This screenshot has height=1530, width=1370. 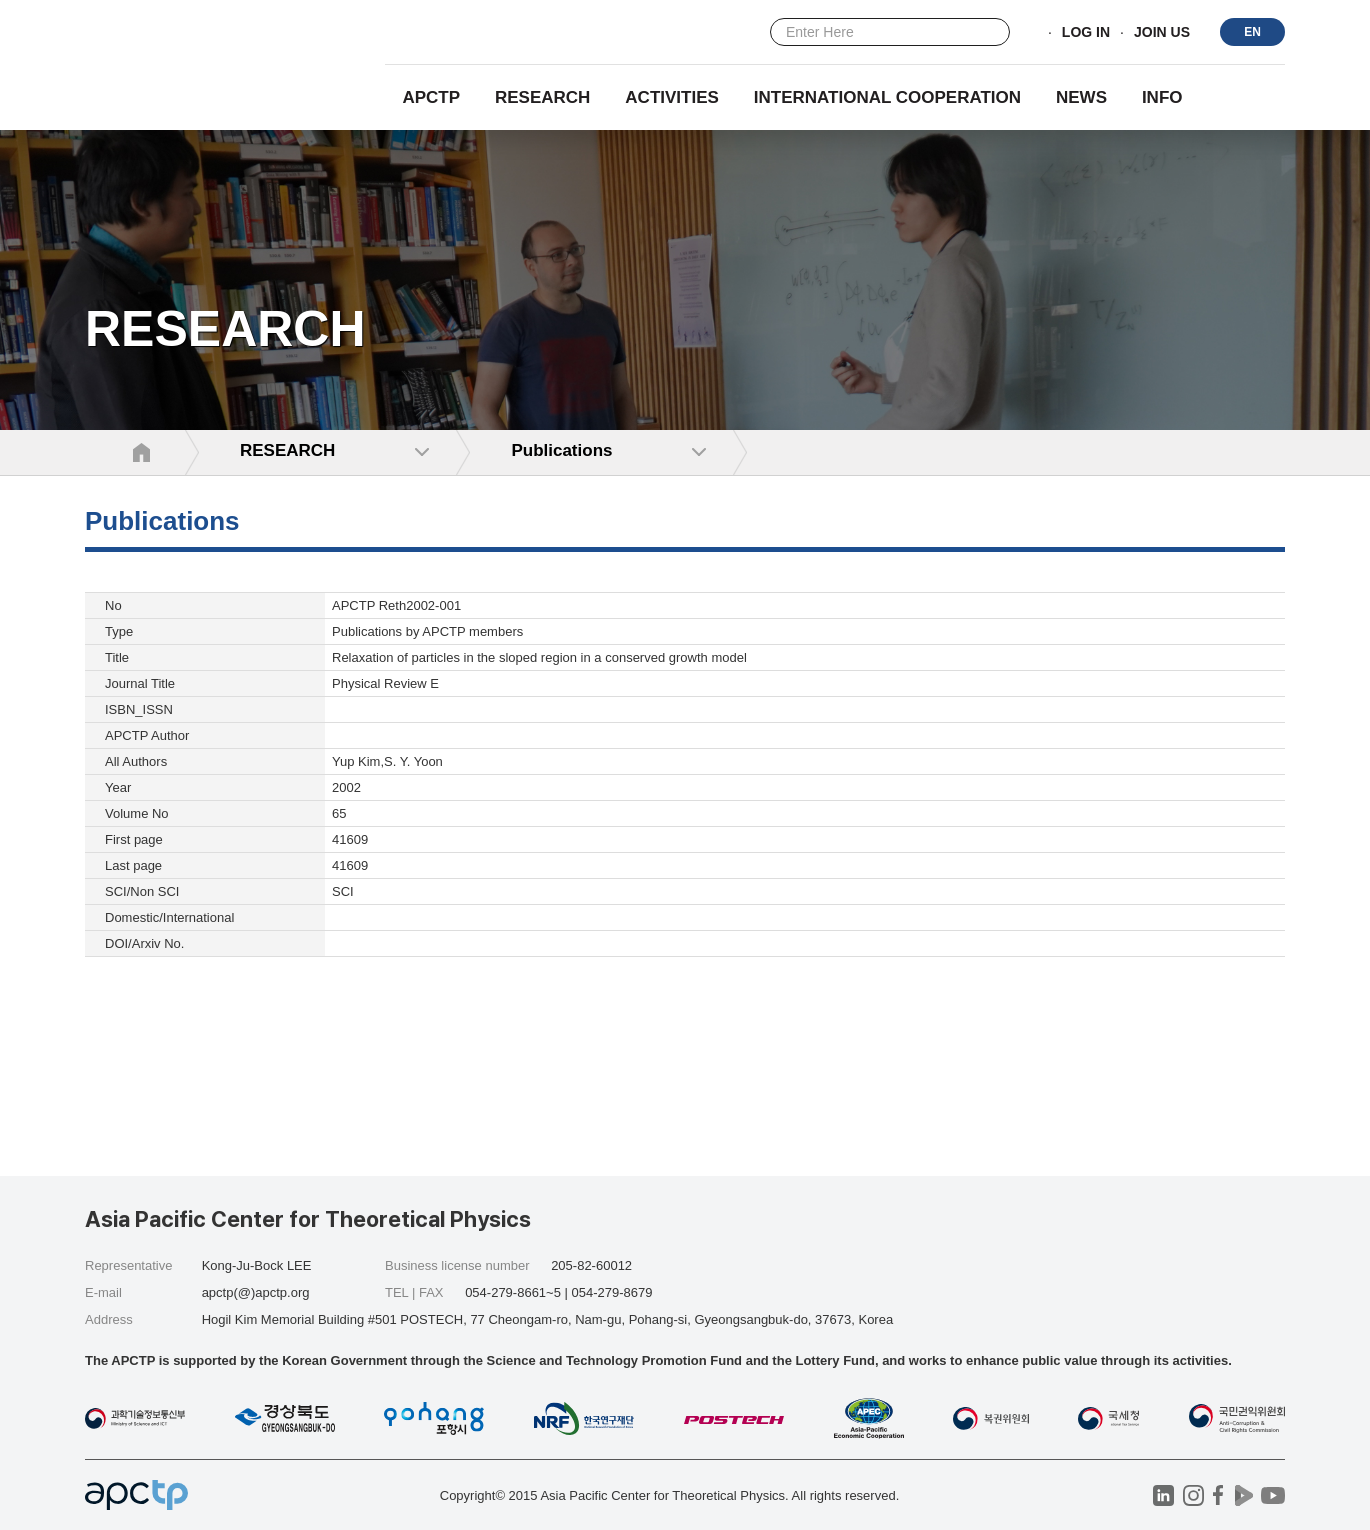 What do you see at coordinates (542, 97) in the screenshot?
I see `RESEARCH` at bounding box center [542, 97].